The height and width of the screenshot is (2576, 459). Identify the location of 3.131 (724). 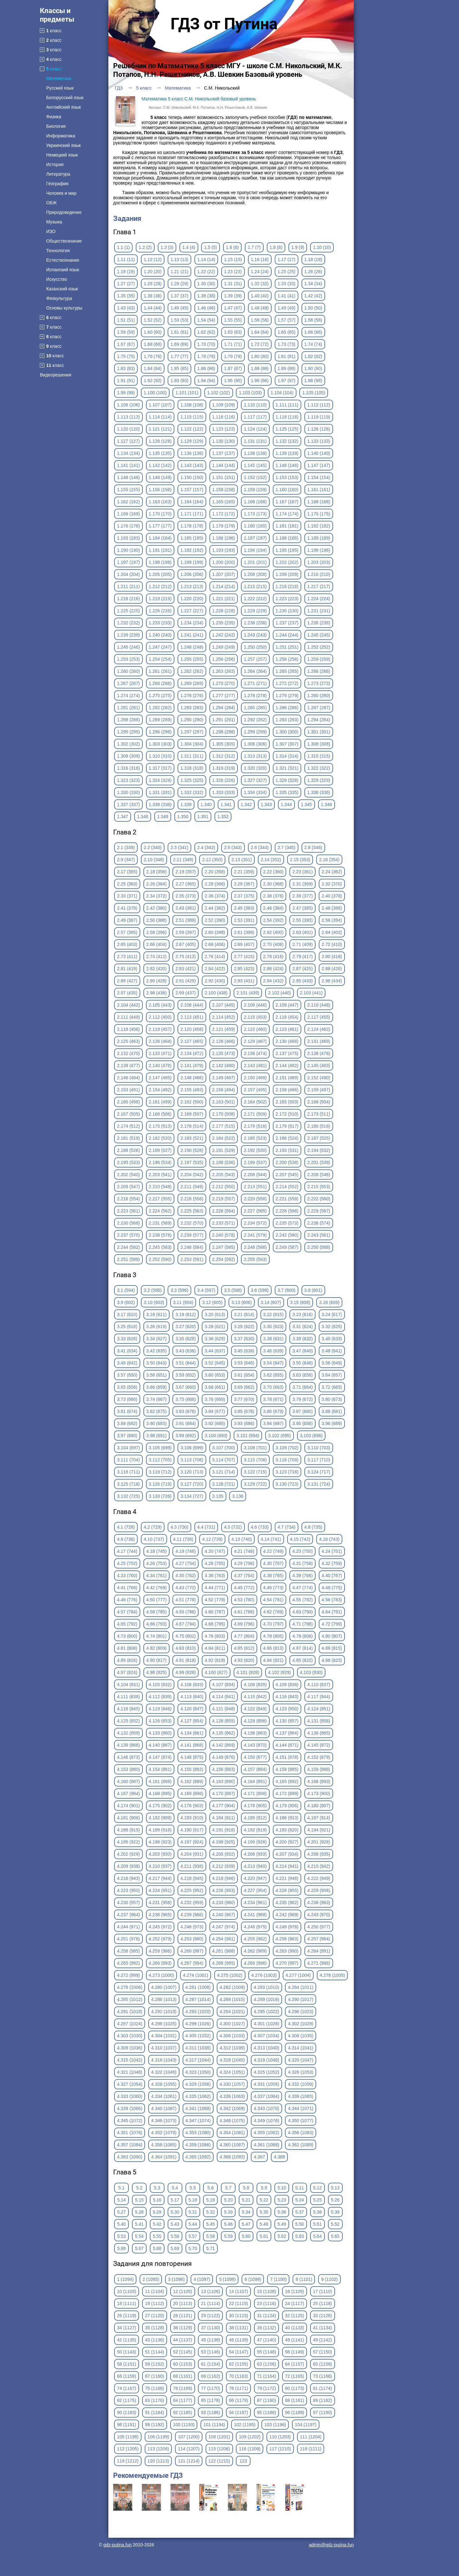
(318, 1484).